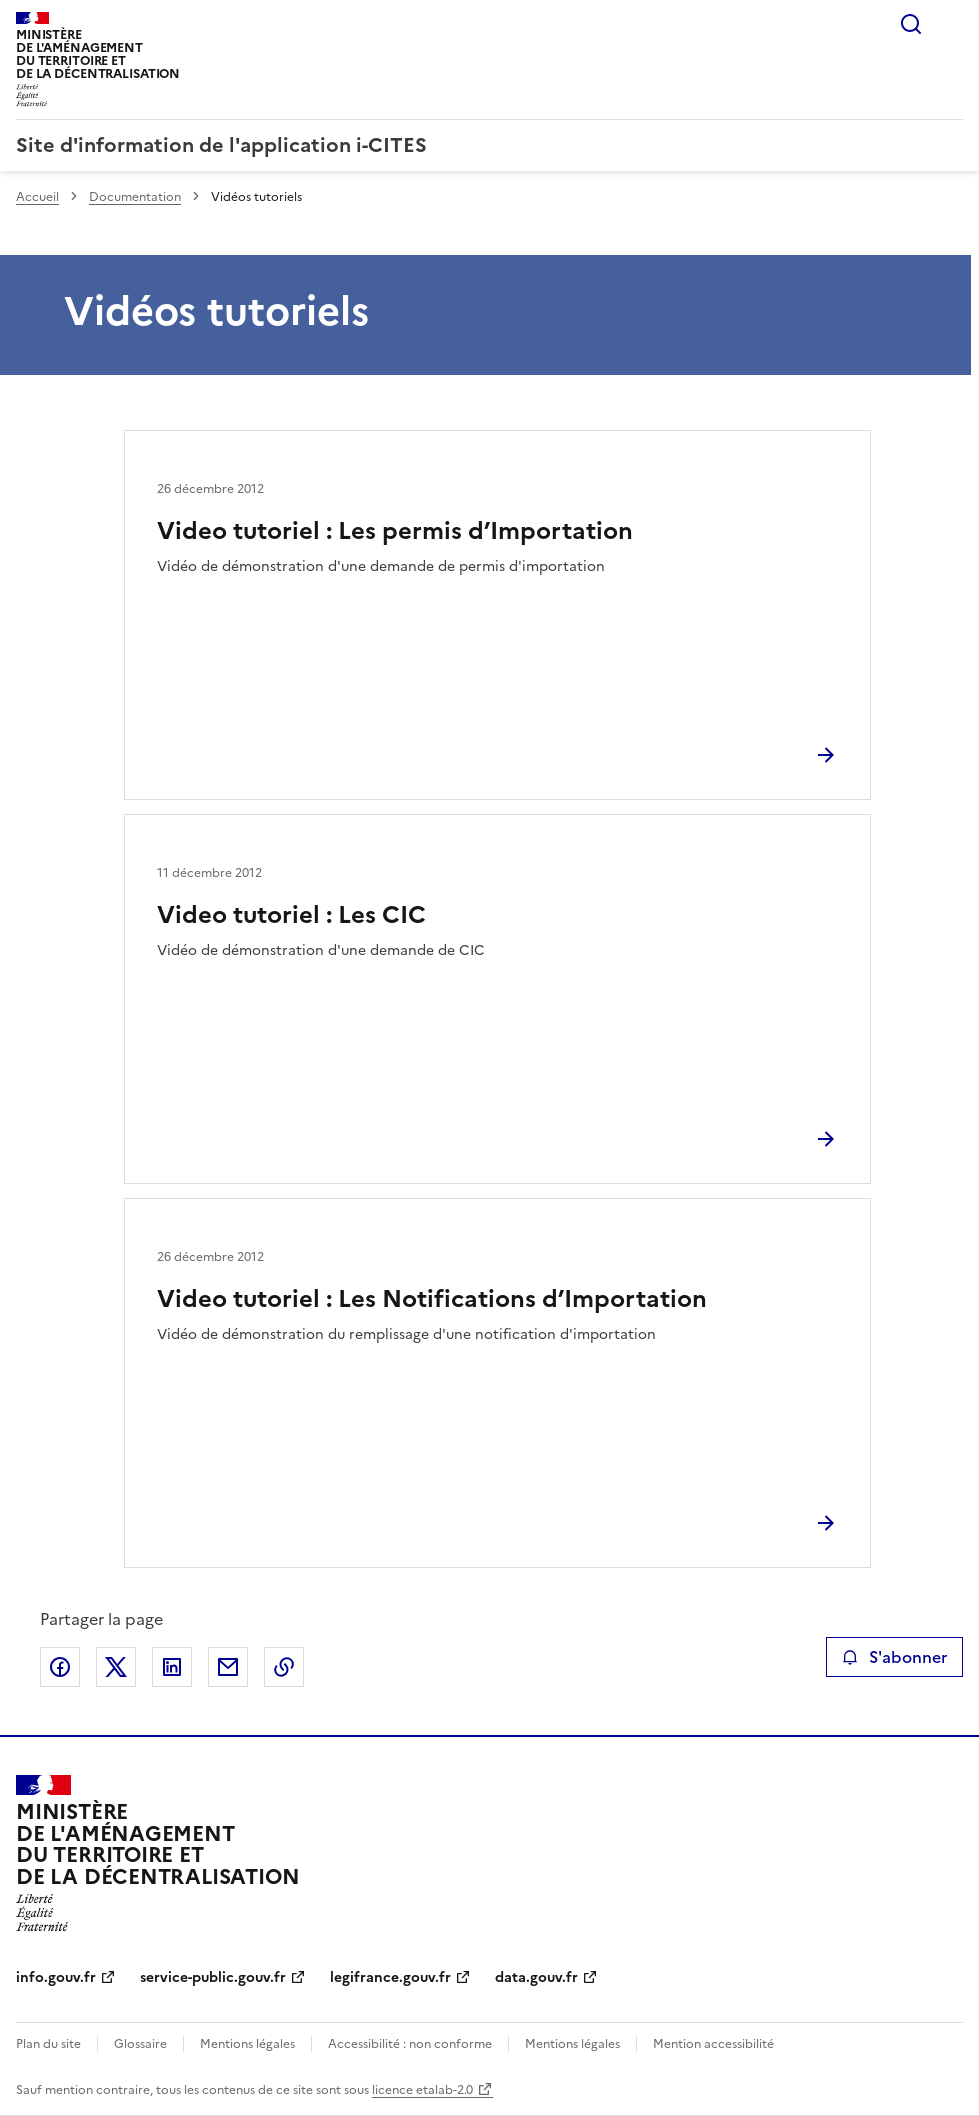 This screenshot has width=979, height=2116. I want to click on Video tutoriel : Les permis d’Importation, so click(395, 531).